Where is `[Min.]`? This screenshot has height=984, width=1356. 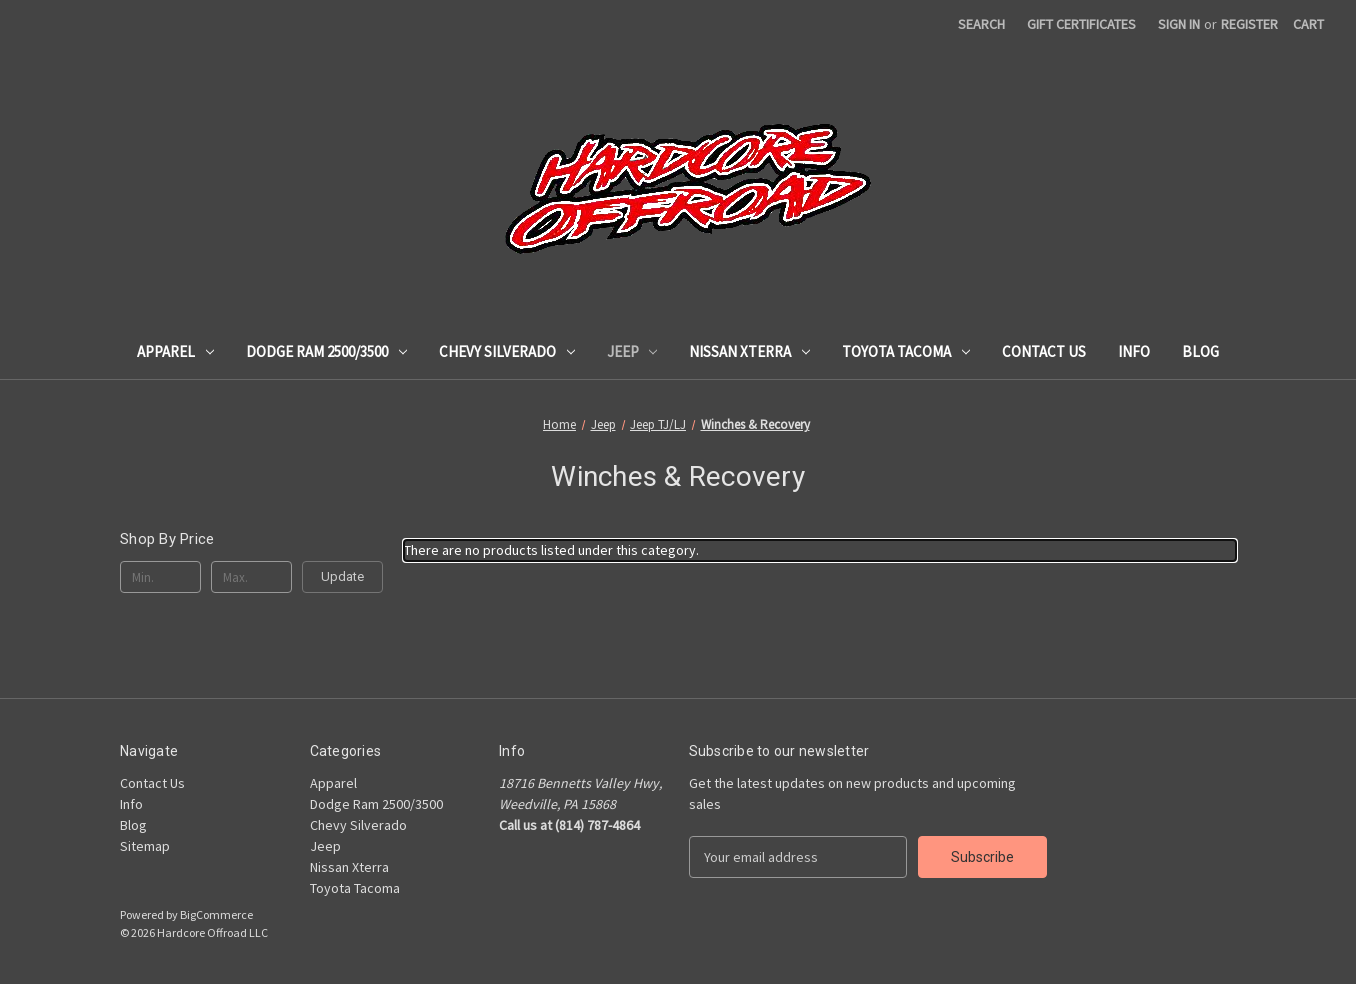 [Min.] is located at coordinates (160, 577).